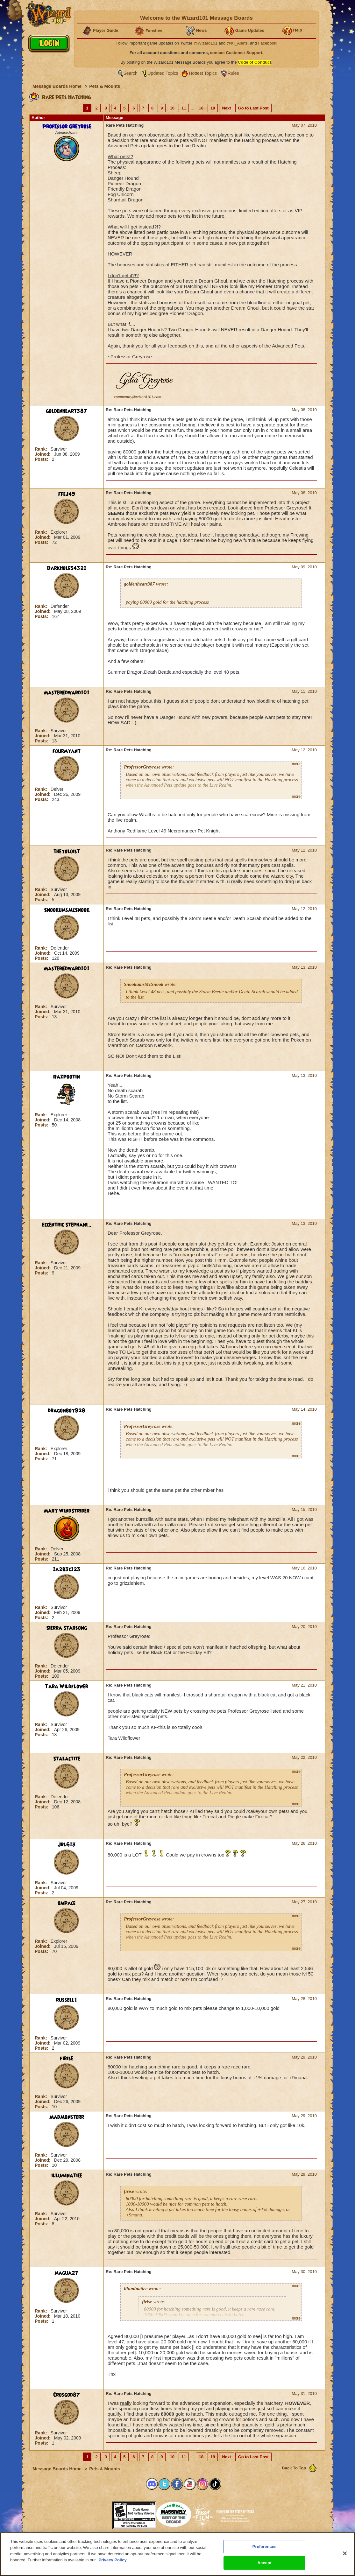 The width and height of the screenshot is (355, 2576). I want to click on magua27, so click(67, 2273).